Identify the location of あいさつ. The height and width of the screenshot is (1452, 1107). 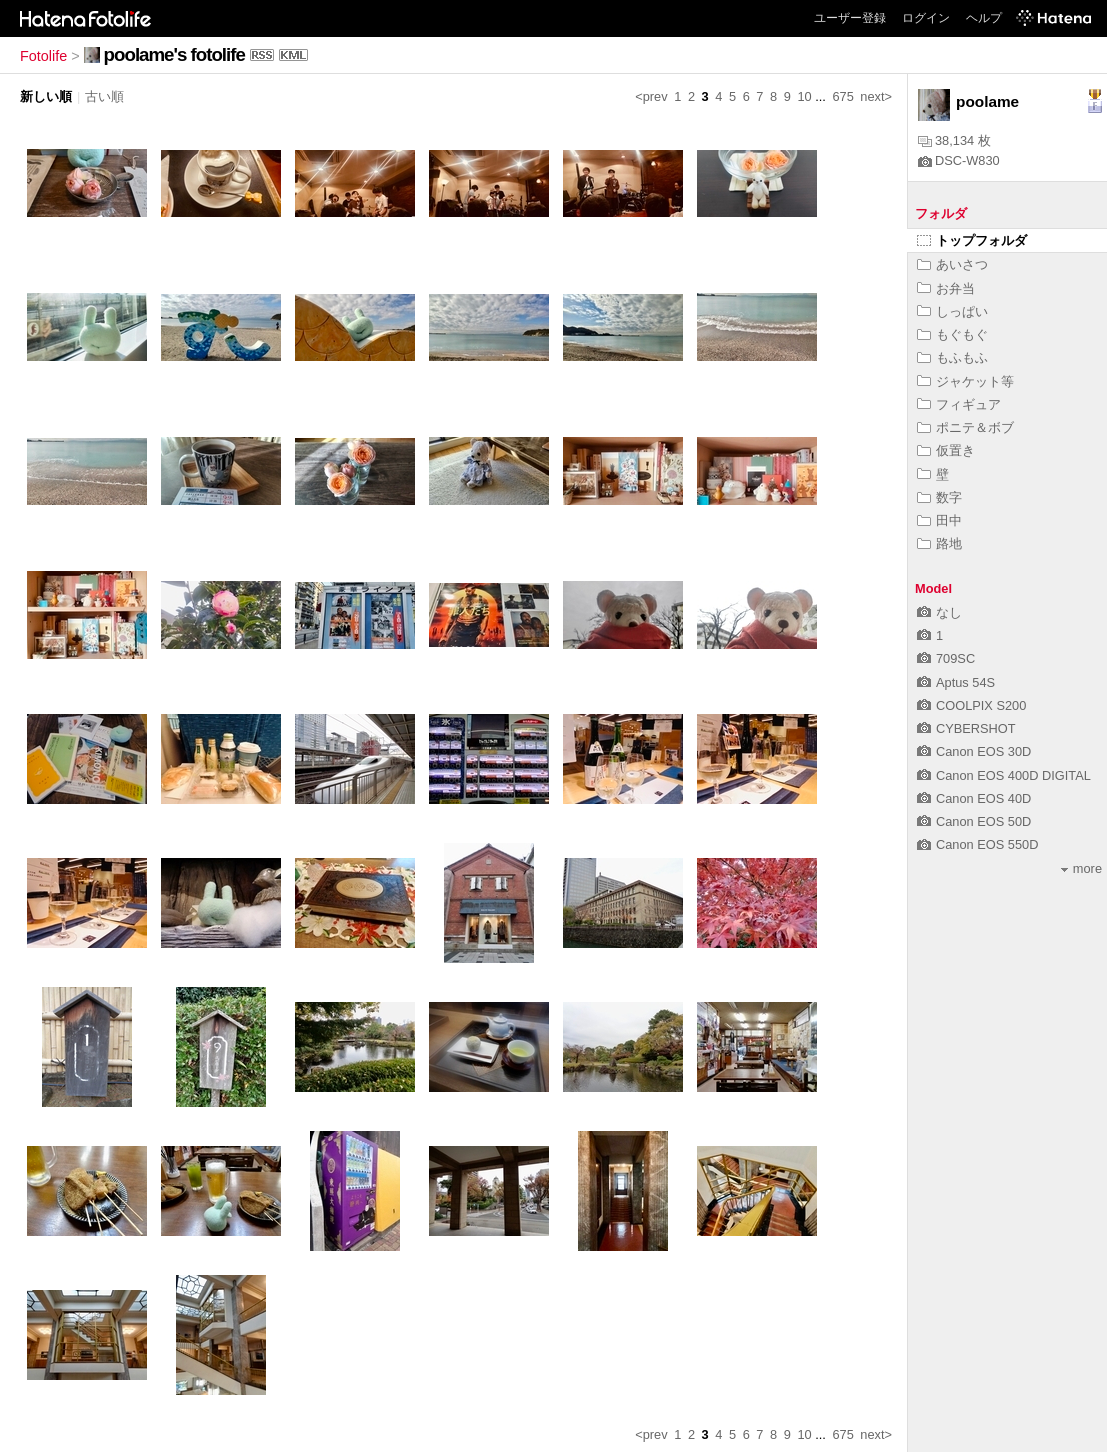
(952, 264).